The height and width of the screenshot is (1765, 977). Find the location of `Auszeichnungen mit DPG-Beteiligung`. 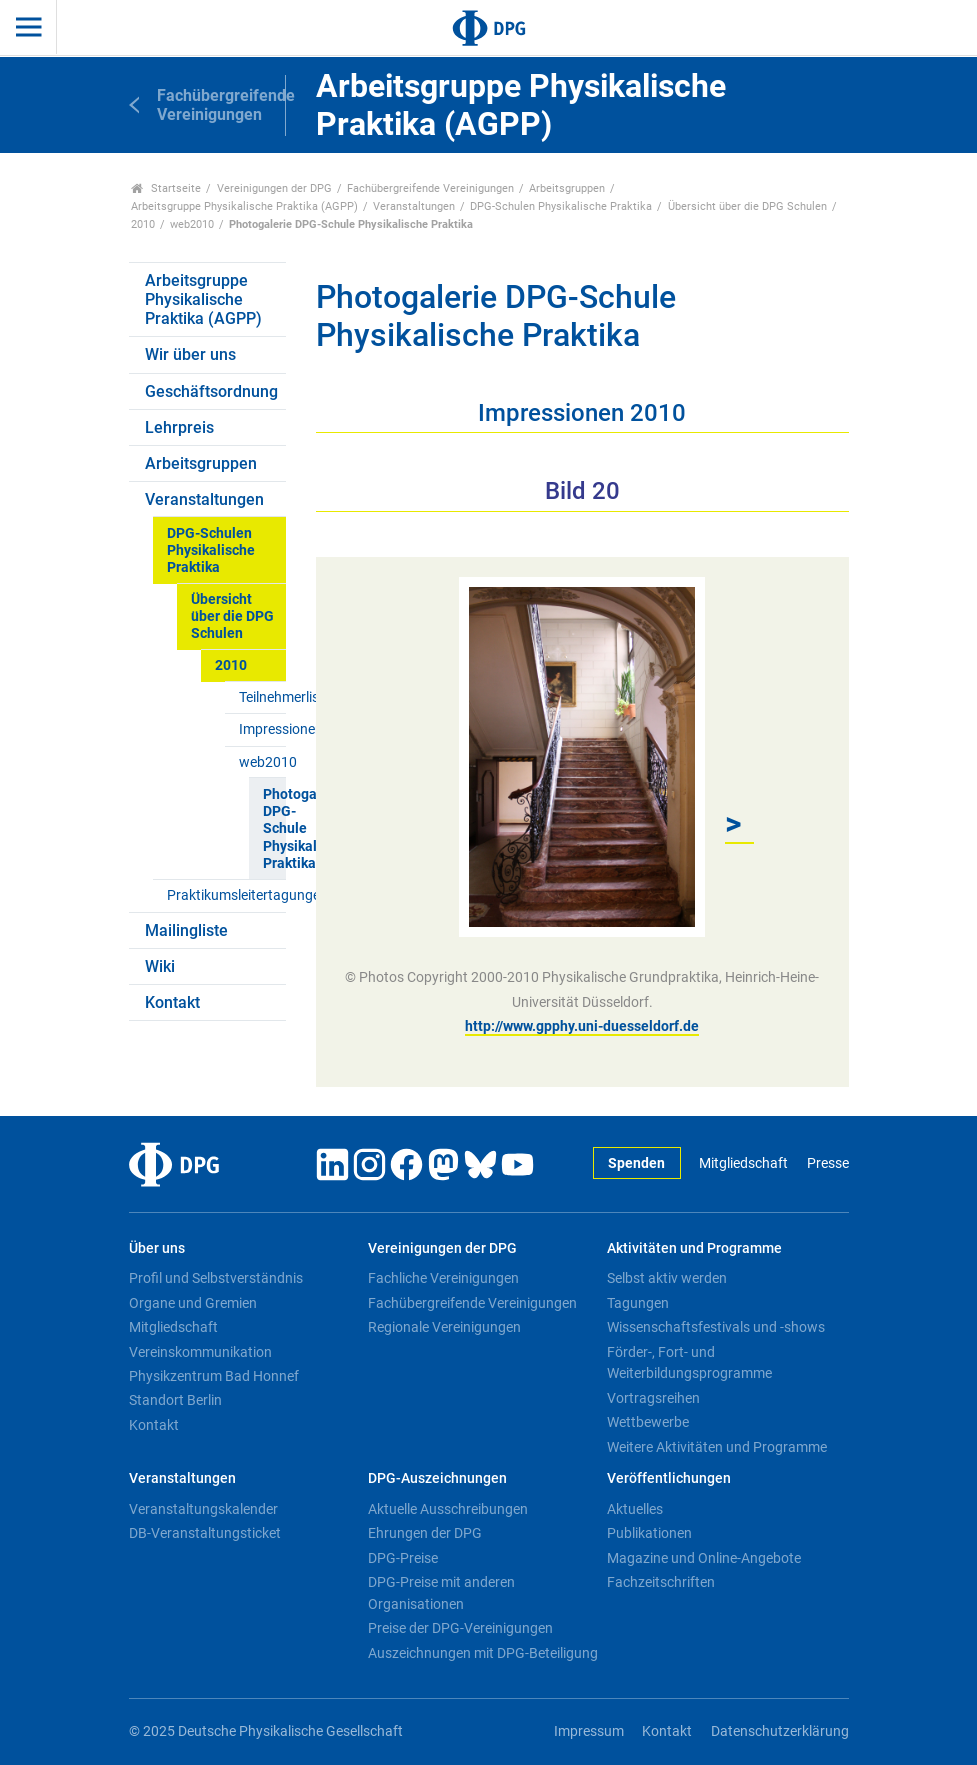

Auszeichnungen mit DPG-Beteiligung is located at coordinates (483, 1653).